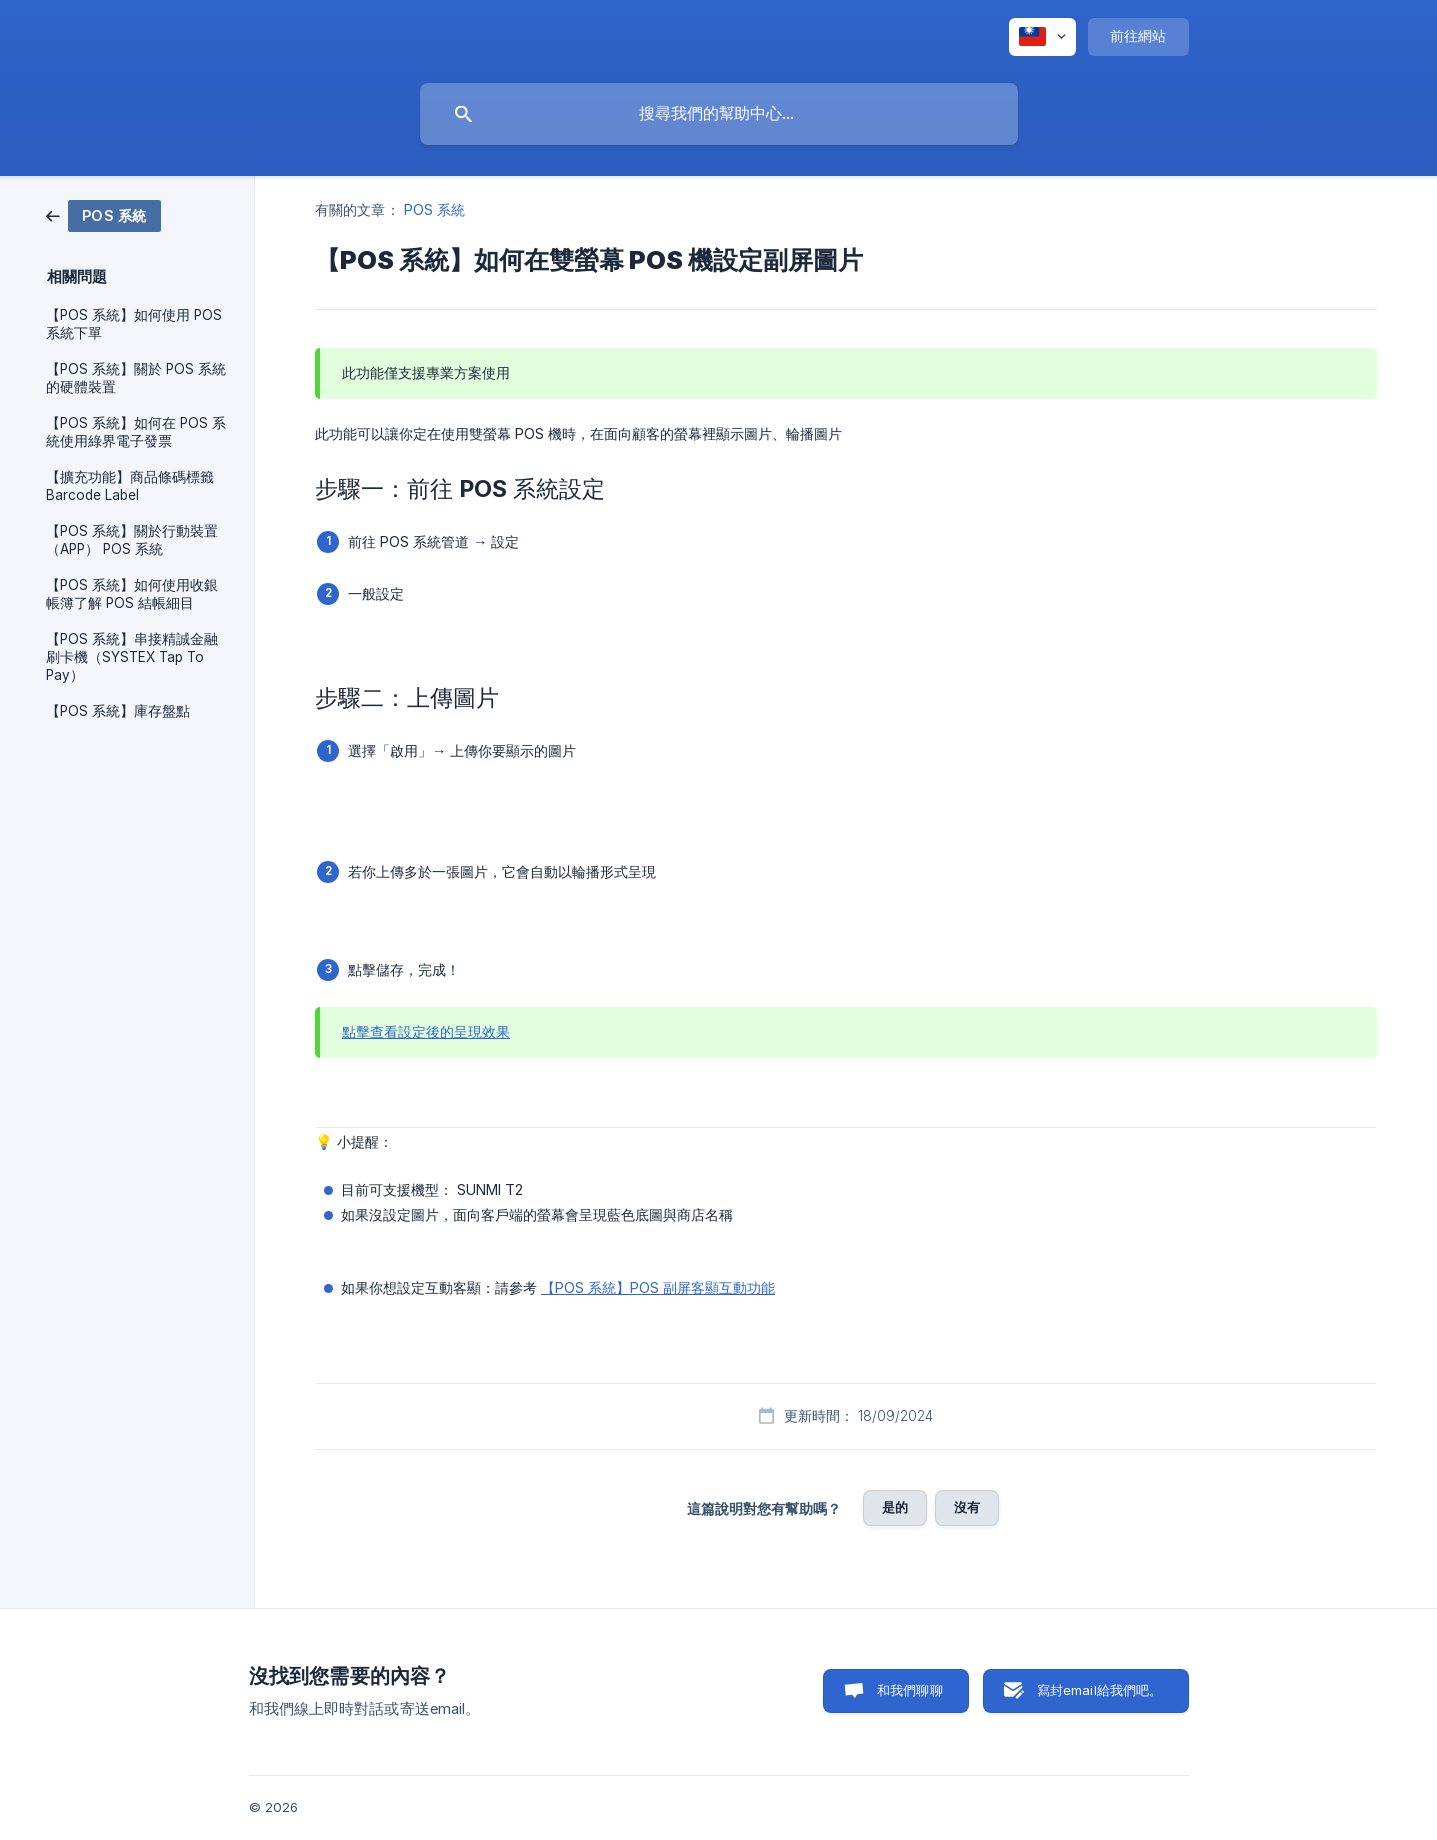 This screenshot has width=1437, height=1840. I want to click on [searchbox], so click(719, 114).